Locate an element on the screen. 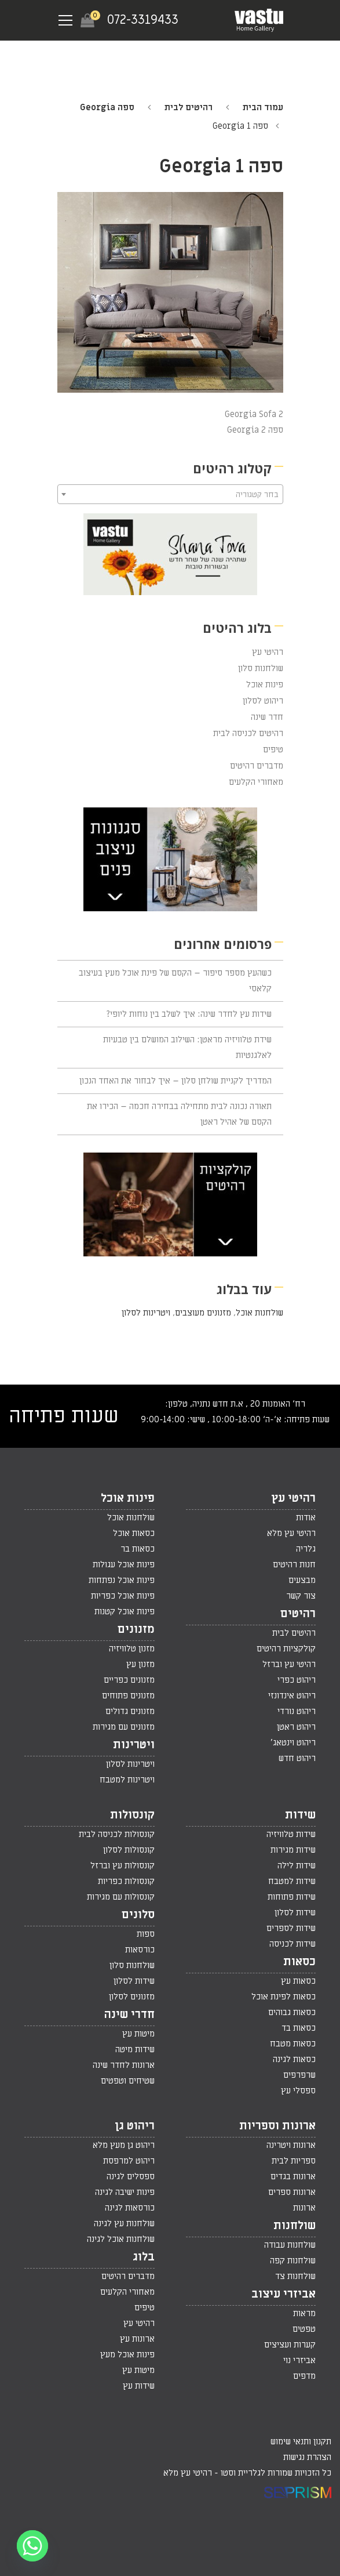 This screenshot has width=340, height=2576. פינות אוכל is located at coordinates (264, 684).